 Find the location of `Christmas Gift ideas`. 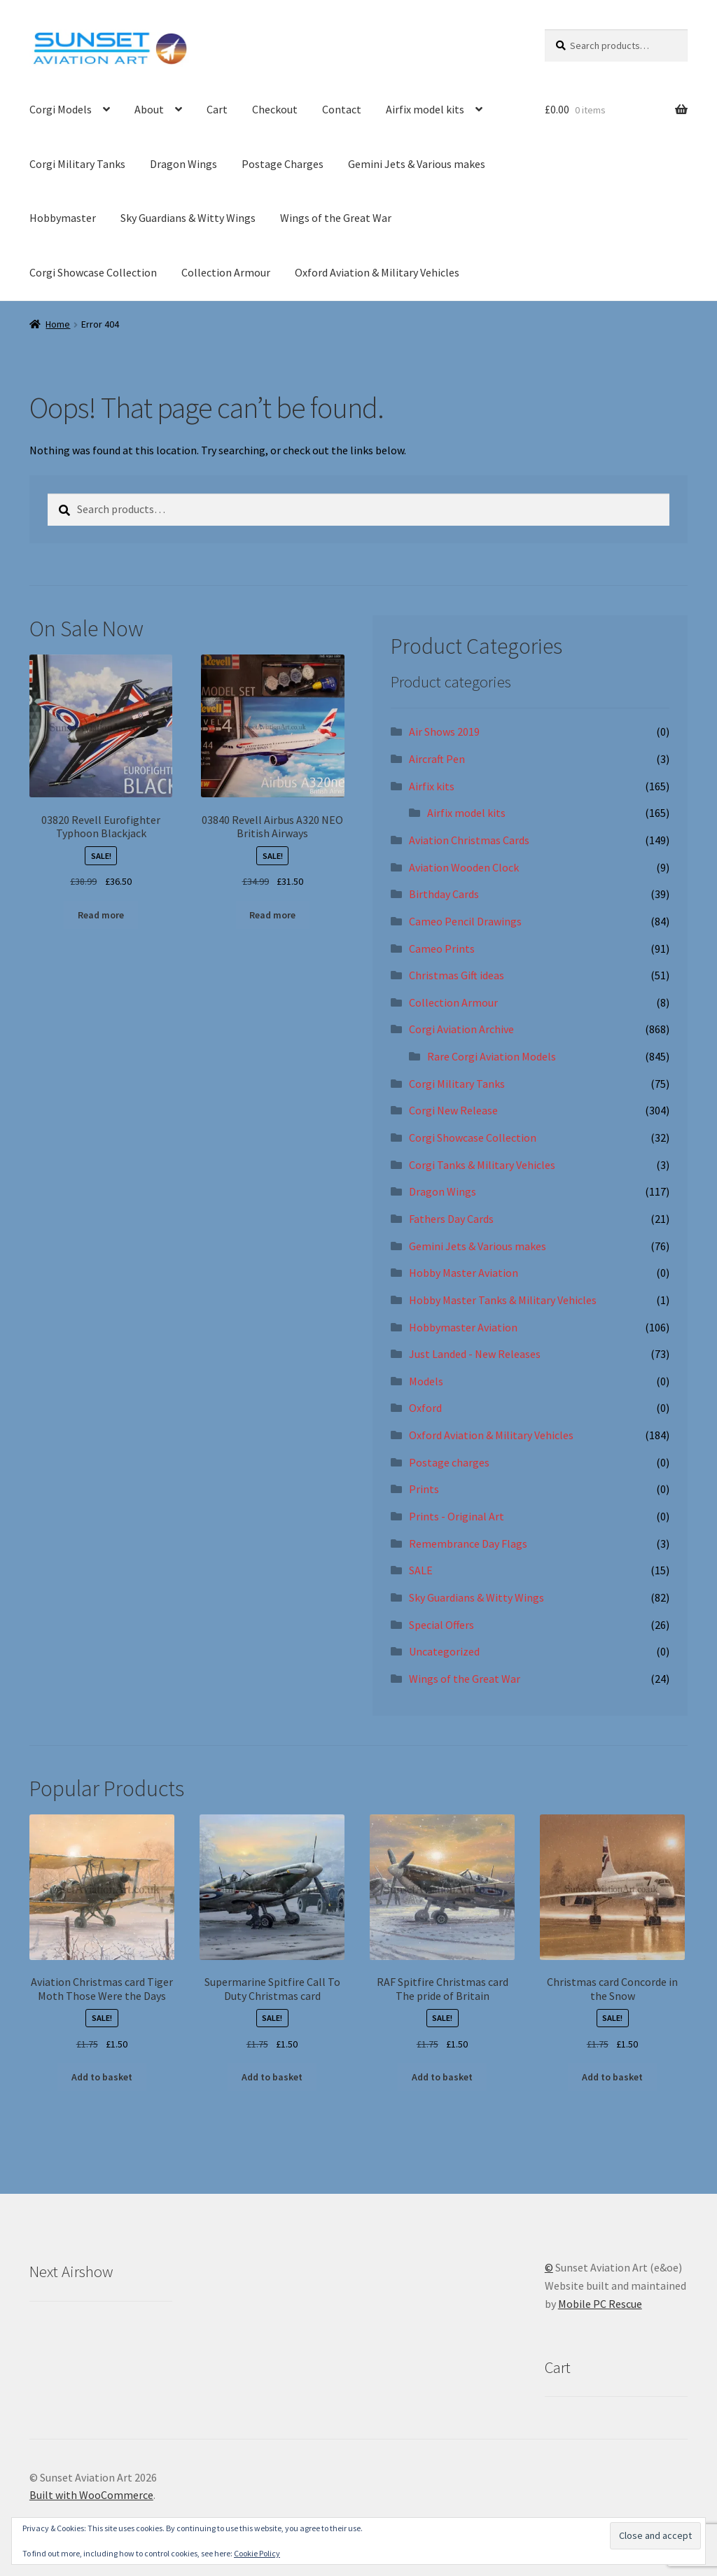

Christmas Gift ideas is located at coordinates (456, 975).